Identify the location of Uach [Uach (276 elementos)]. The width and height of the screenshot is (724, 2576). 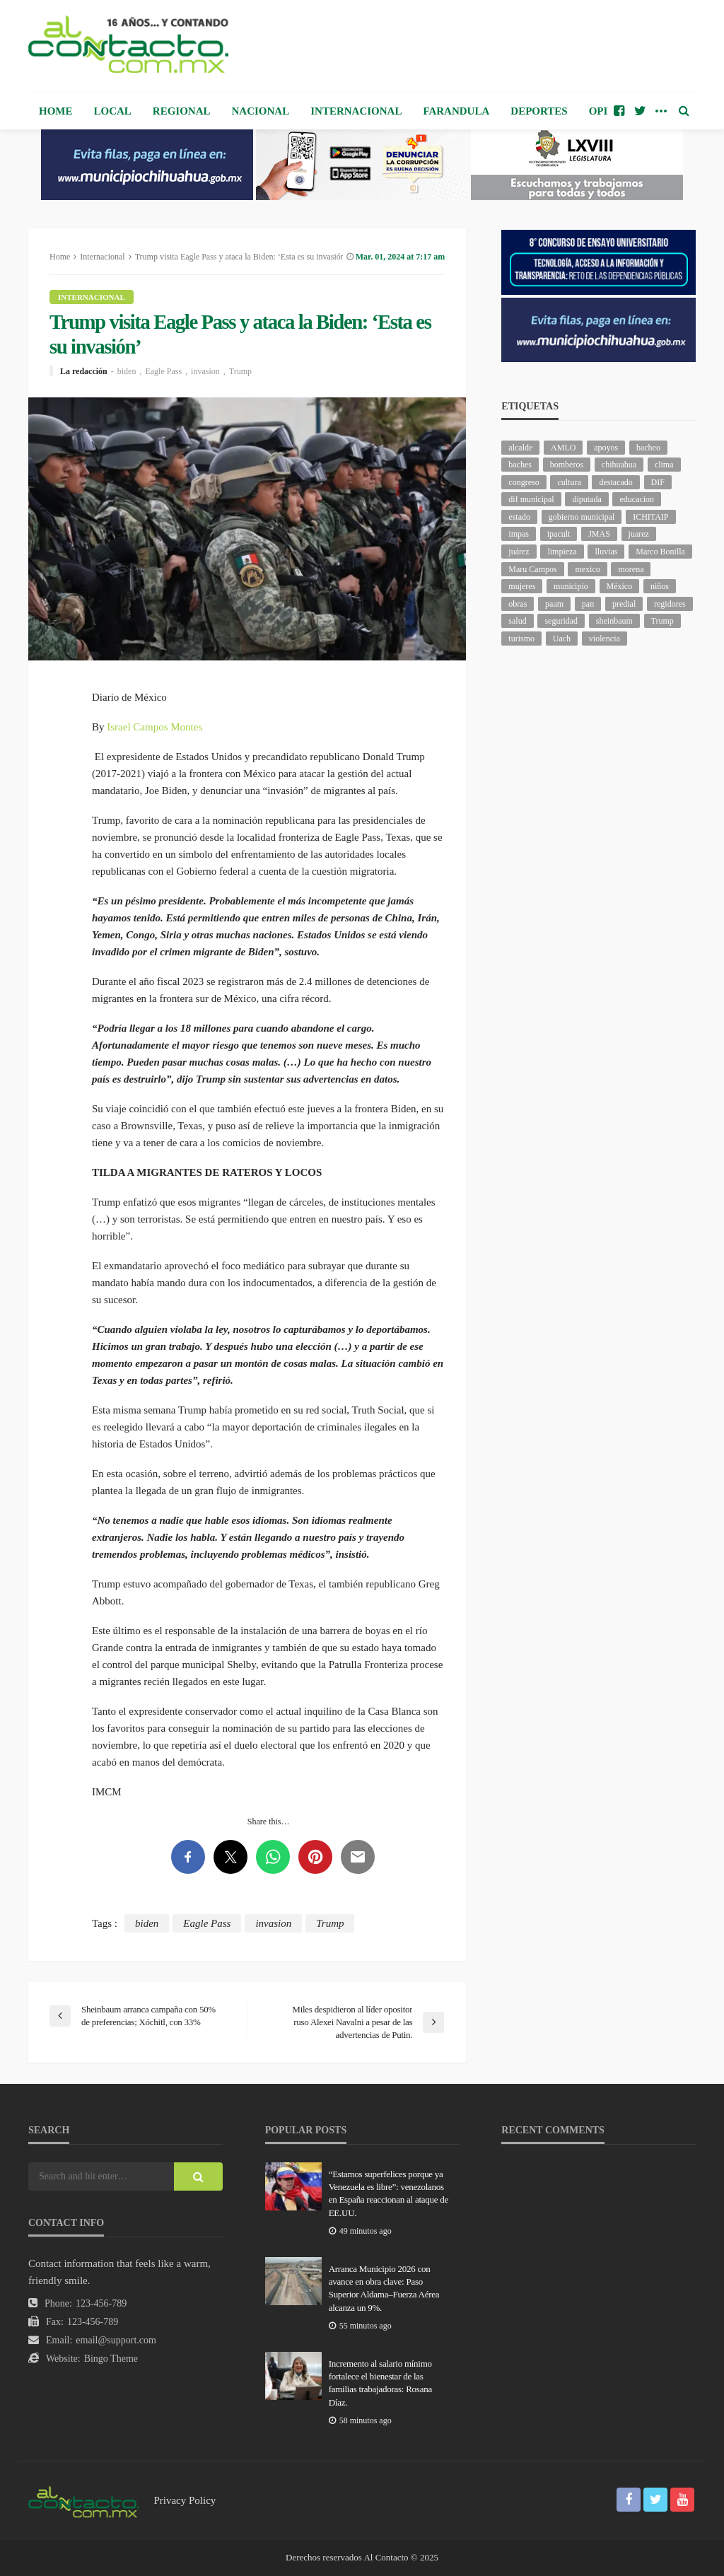
(562, 638).